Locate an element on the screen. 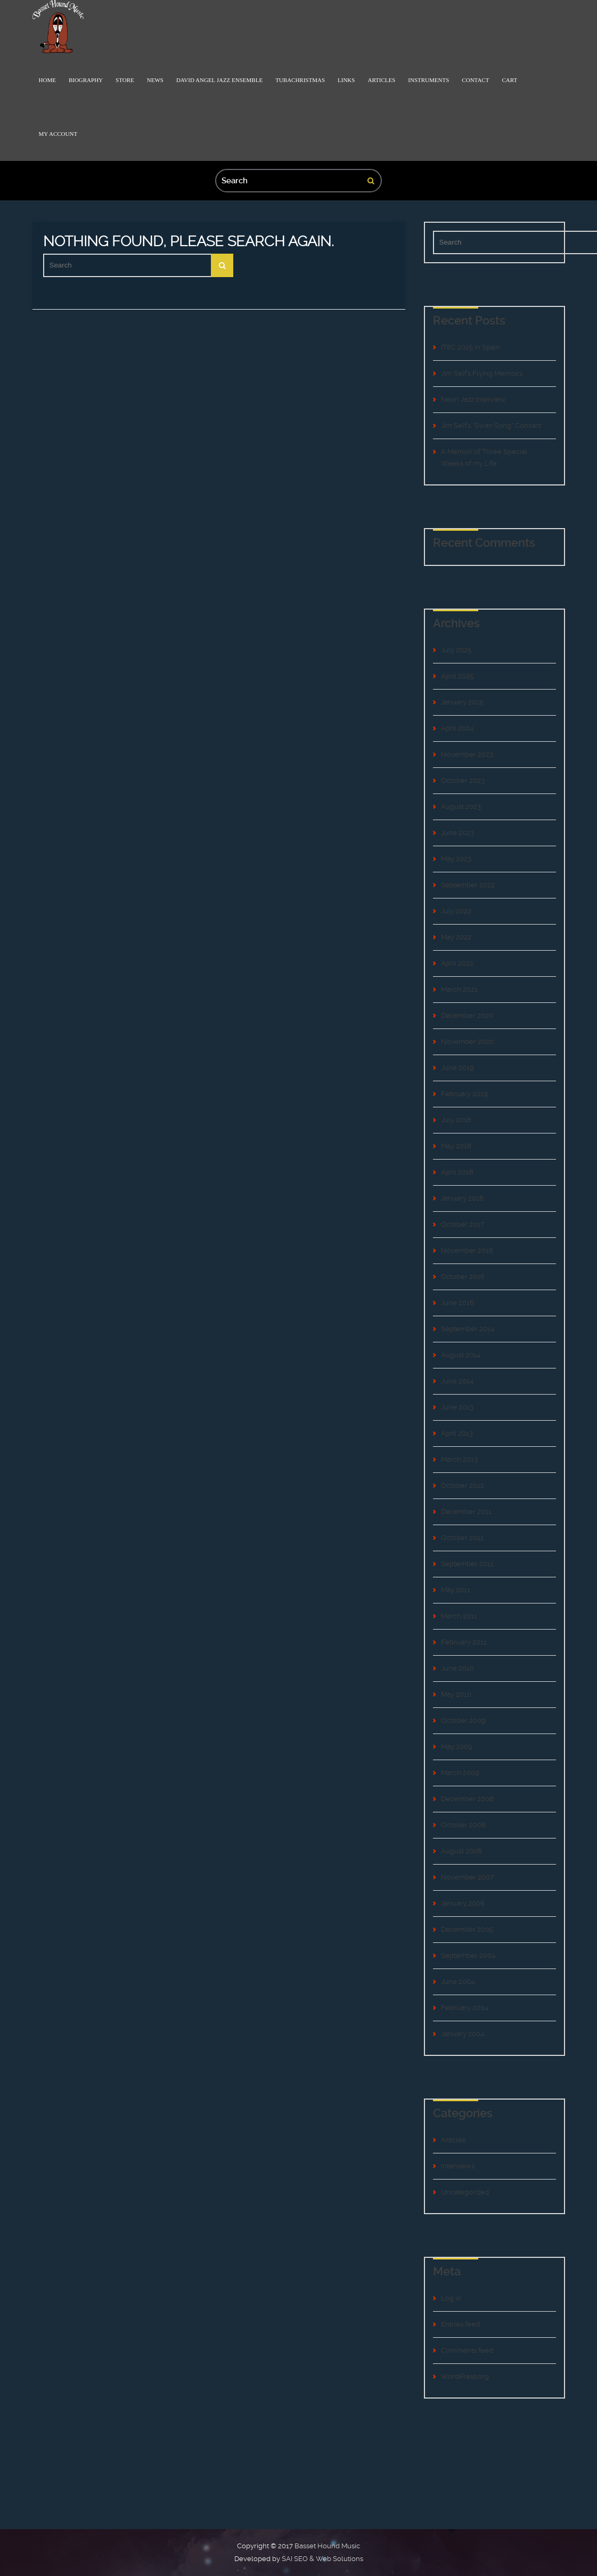  June 2010 is located at coordinates (457, 1668).